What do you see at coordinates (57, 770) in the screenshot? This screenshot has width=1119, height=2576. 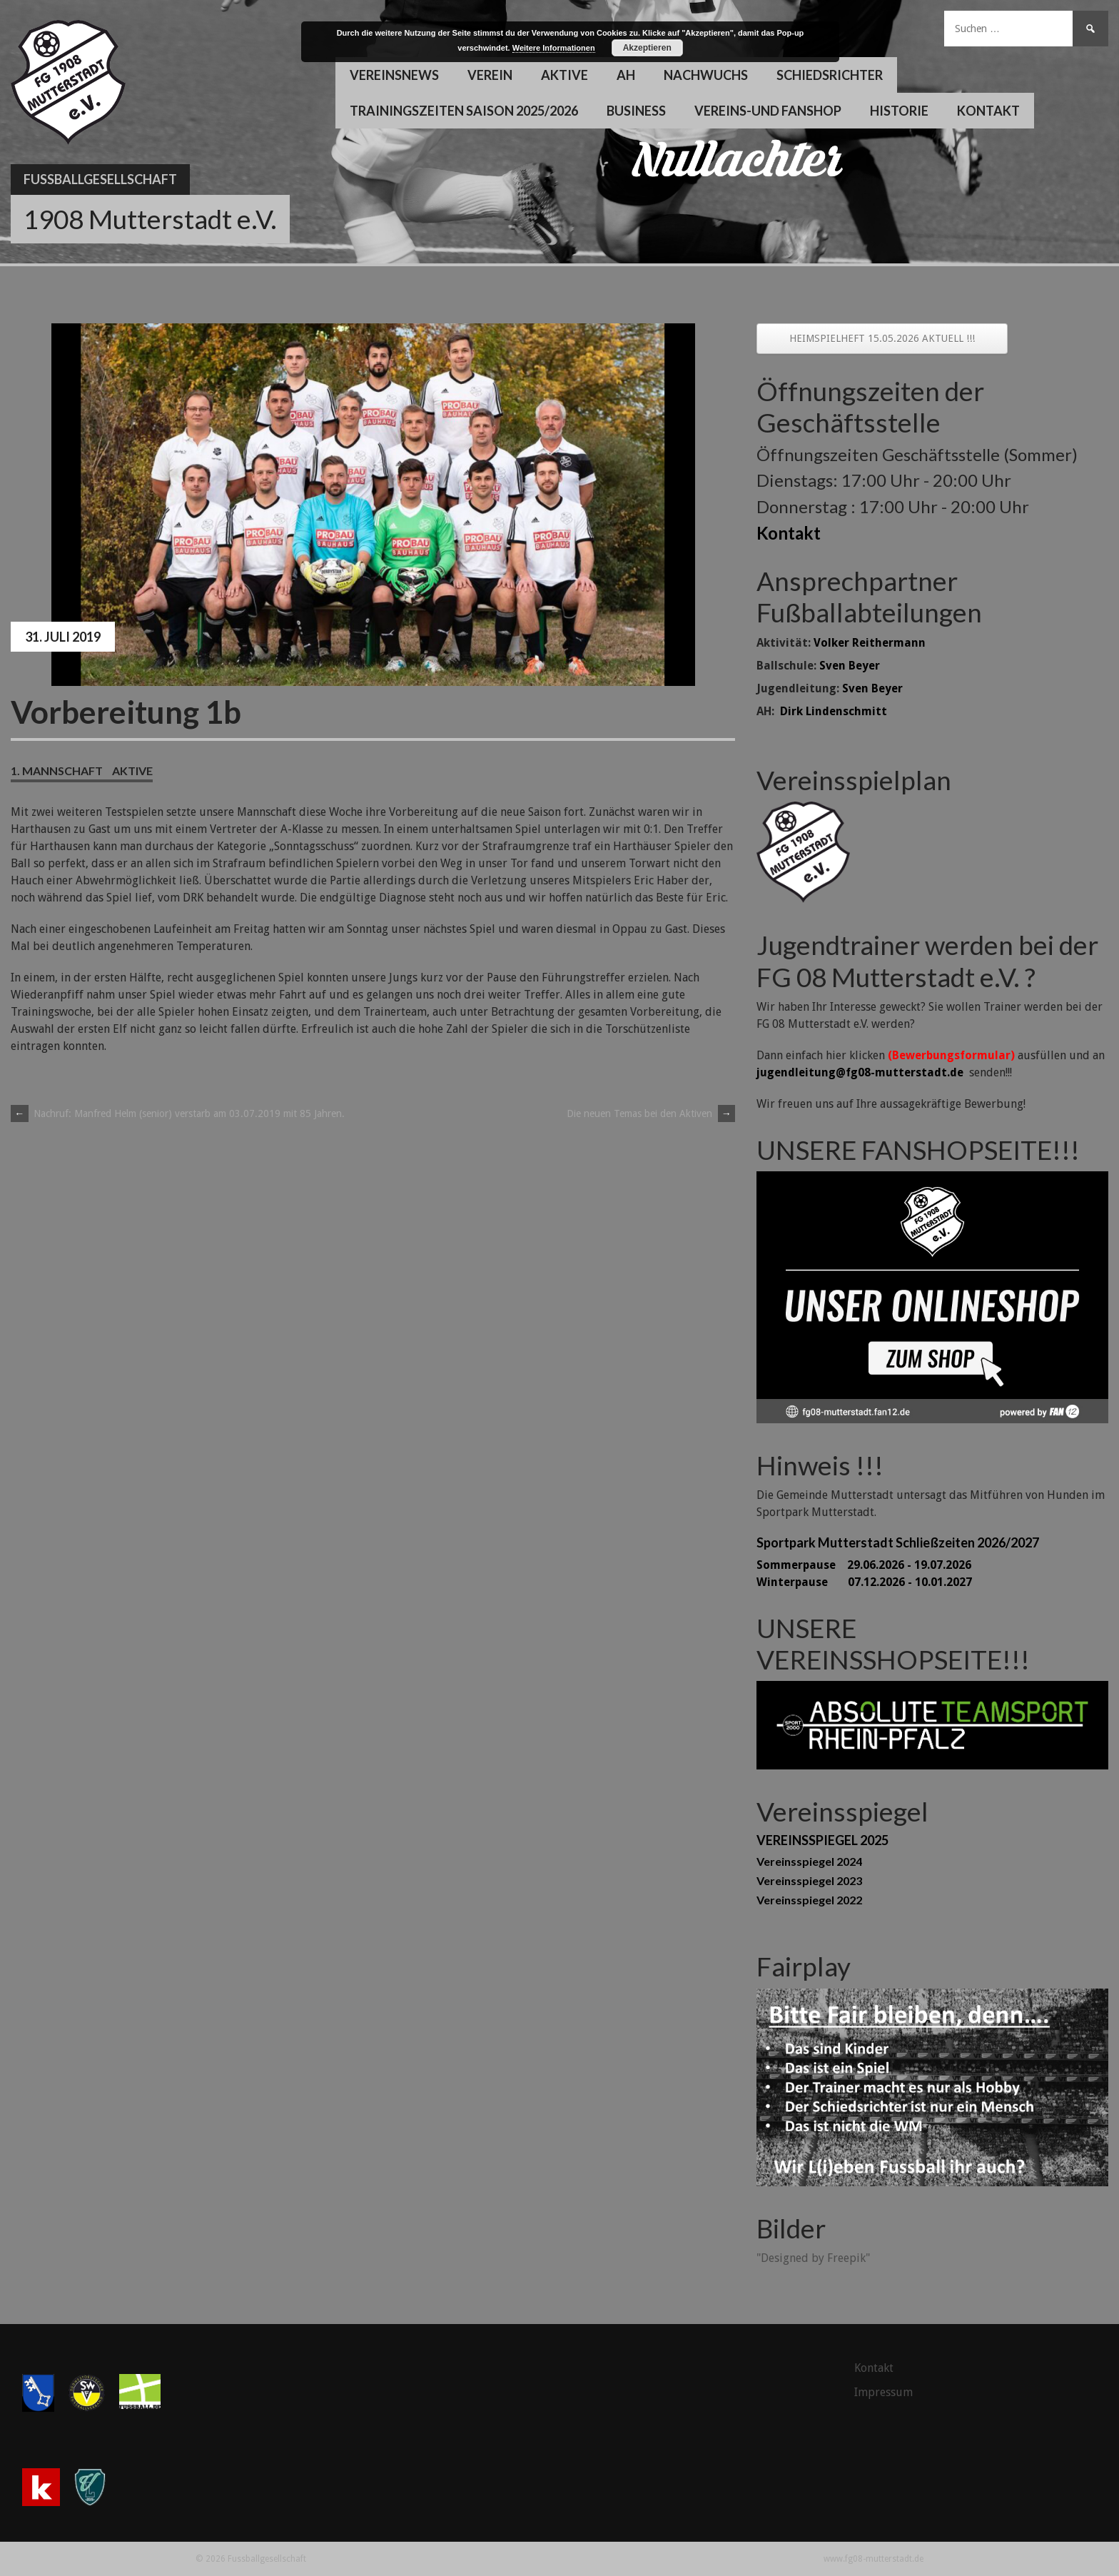 I see `1. Mannschaft` at bounding box center [57, 770].